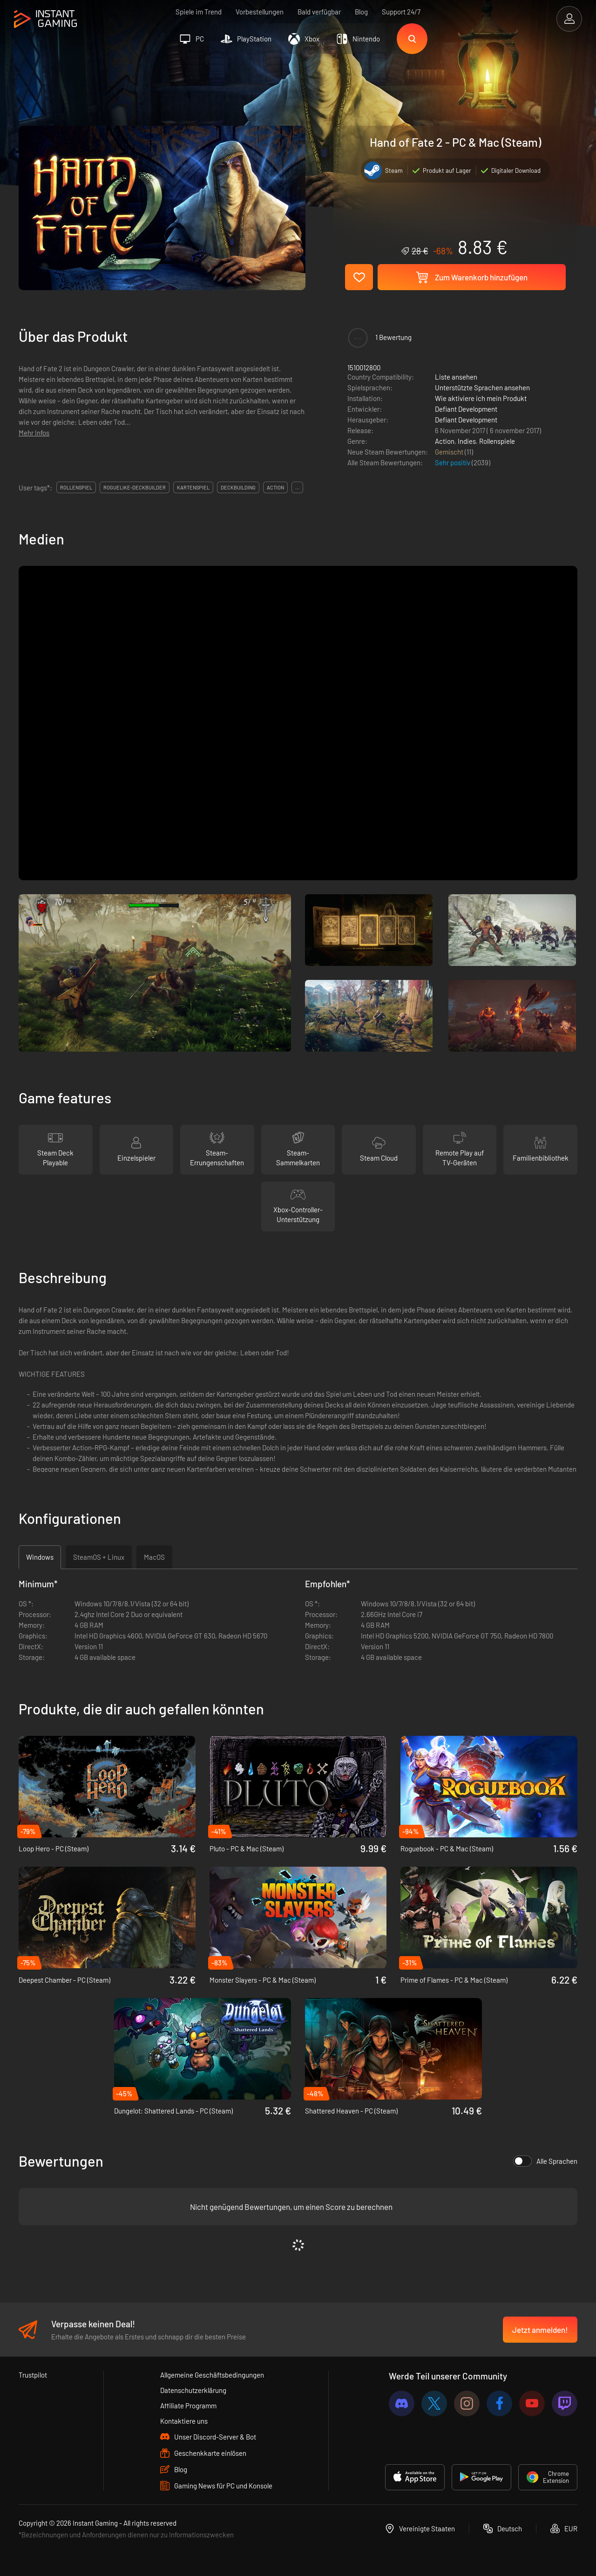 The height and width of the screenshot is (2576, 596). What do you see at coordinates (193, 2390) in the screenshot?
I see `Datenschutzerklärung` at bounding box center [193, 2390].